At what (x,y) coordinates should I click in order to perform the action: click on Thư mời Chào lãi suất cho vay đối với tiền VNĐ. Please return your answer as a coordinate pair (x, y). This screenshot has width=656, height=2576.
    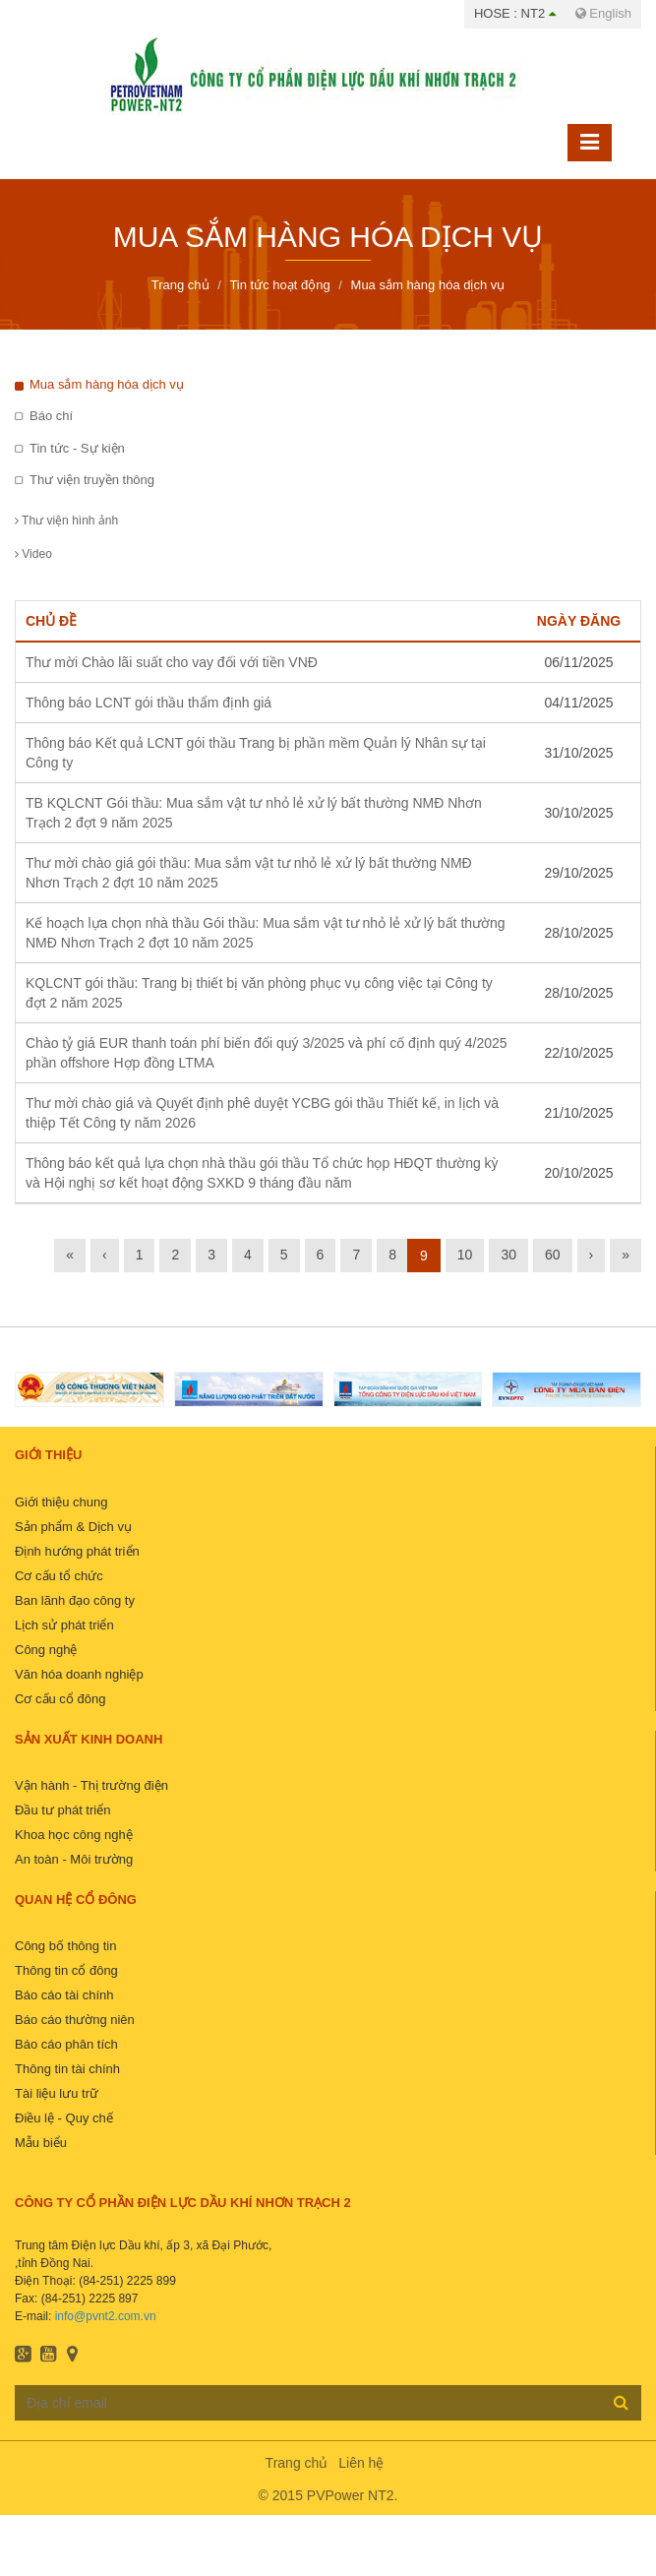
    Looking at the image, I should click on (172, 662).